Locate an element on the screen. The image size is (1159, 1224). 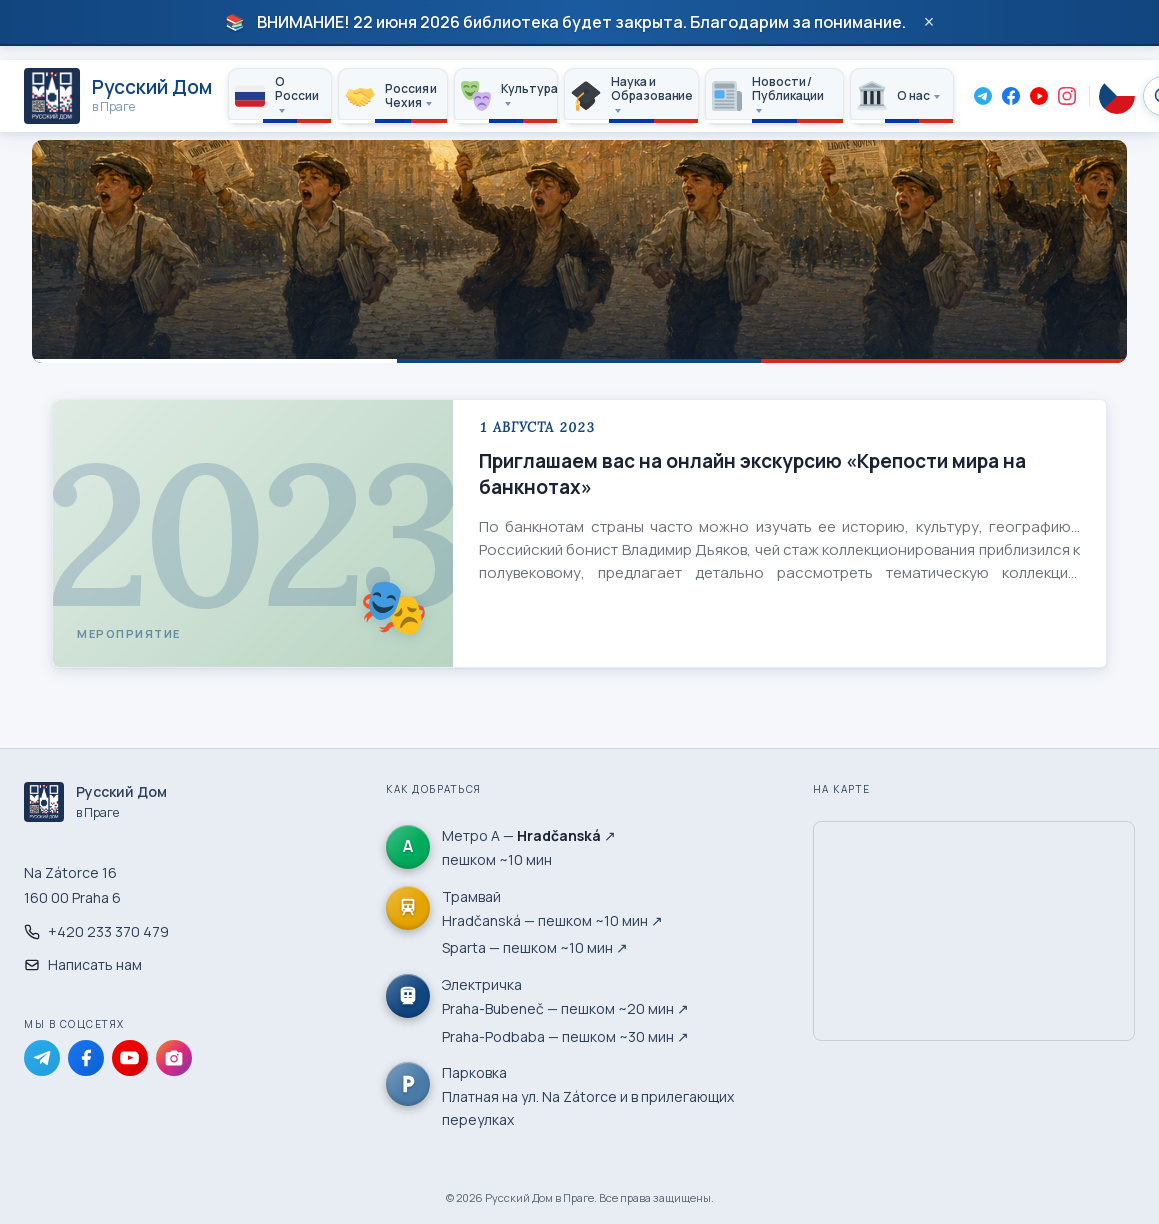
Sparta — пешком ~10 мин ↗ is located at coordinates (535, 947).